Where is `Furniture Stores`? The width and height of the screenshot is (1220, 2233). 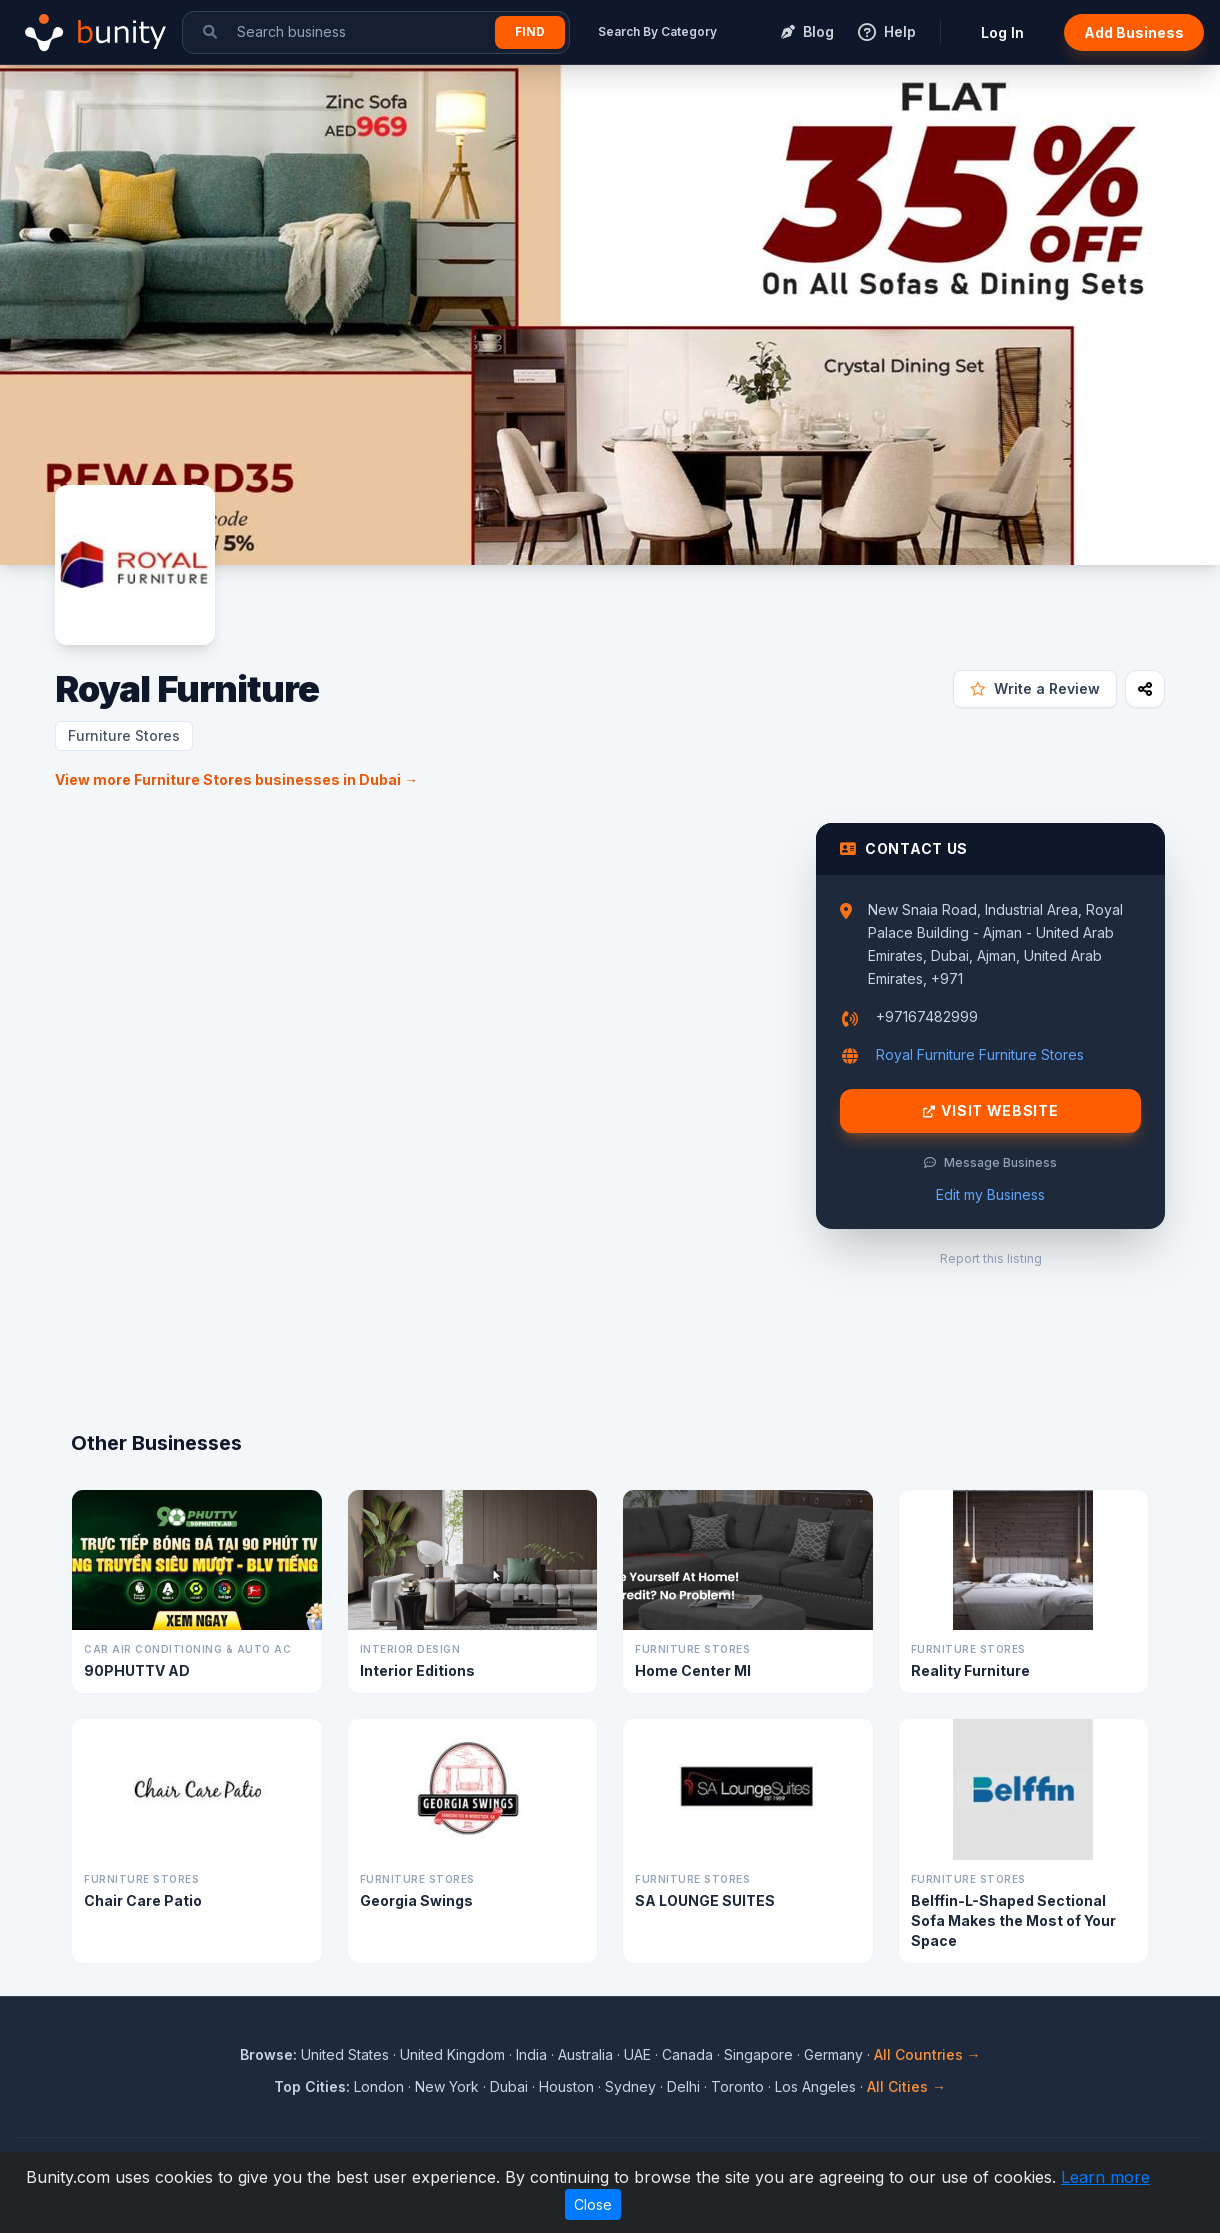
Furniture Stores is located at coordinates (124, 735).